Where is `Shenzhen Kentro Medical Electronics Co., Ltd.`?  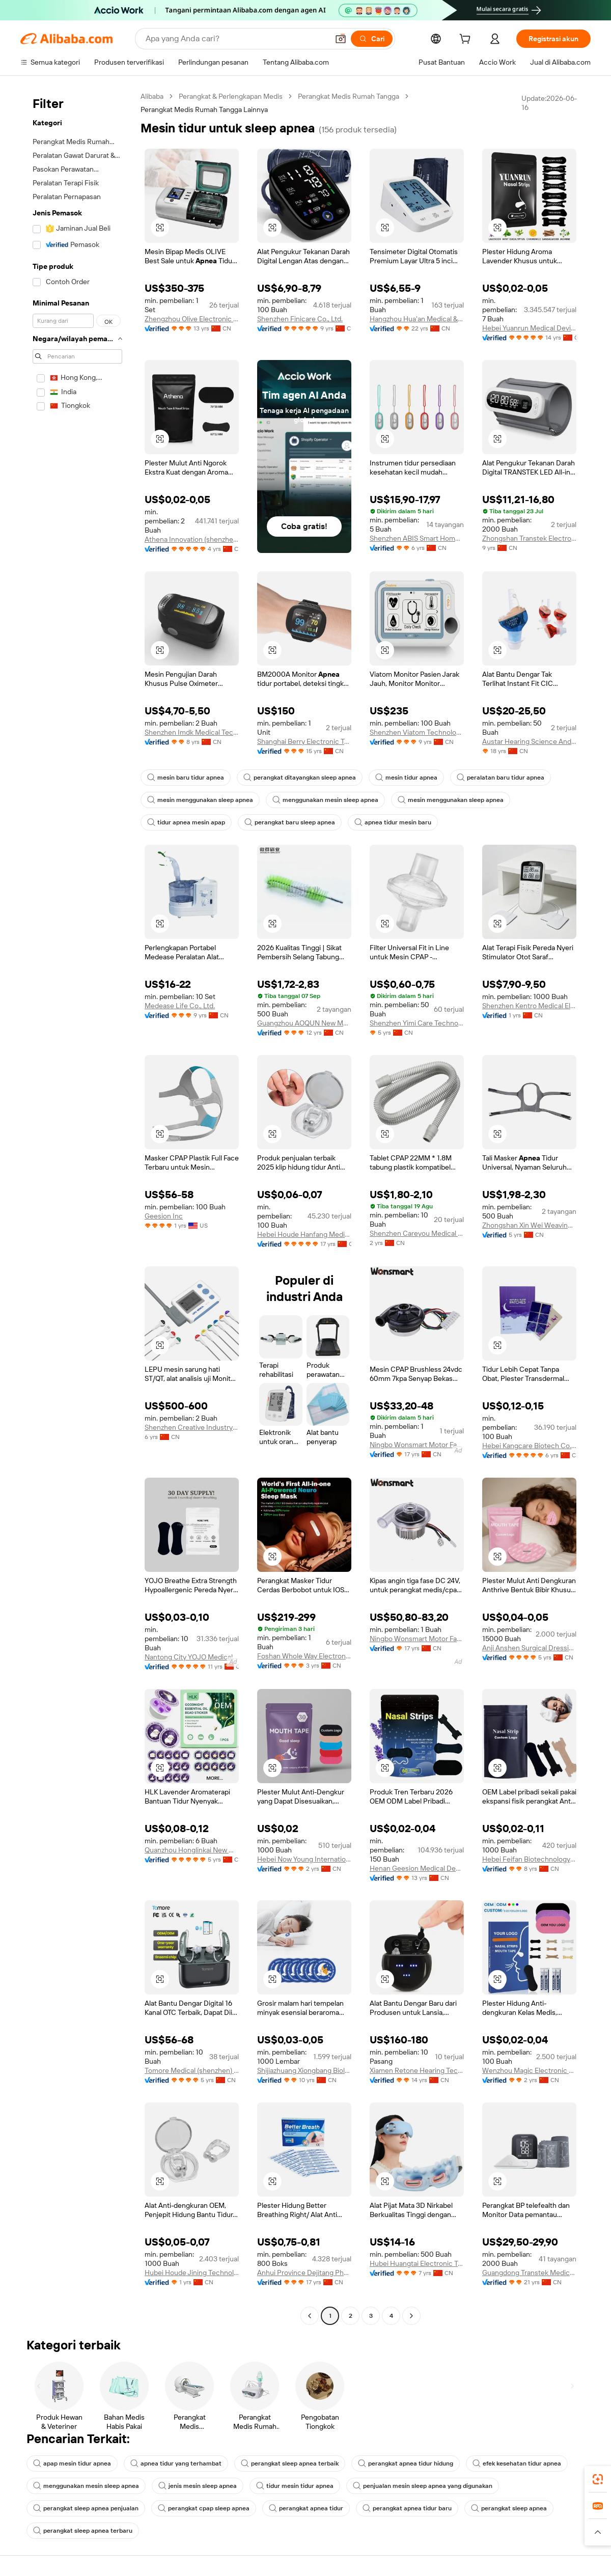 Shenzhen Kentro Medical Electronics Co., Ltd. is located at coordinates (529, 1006).